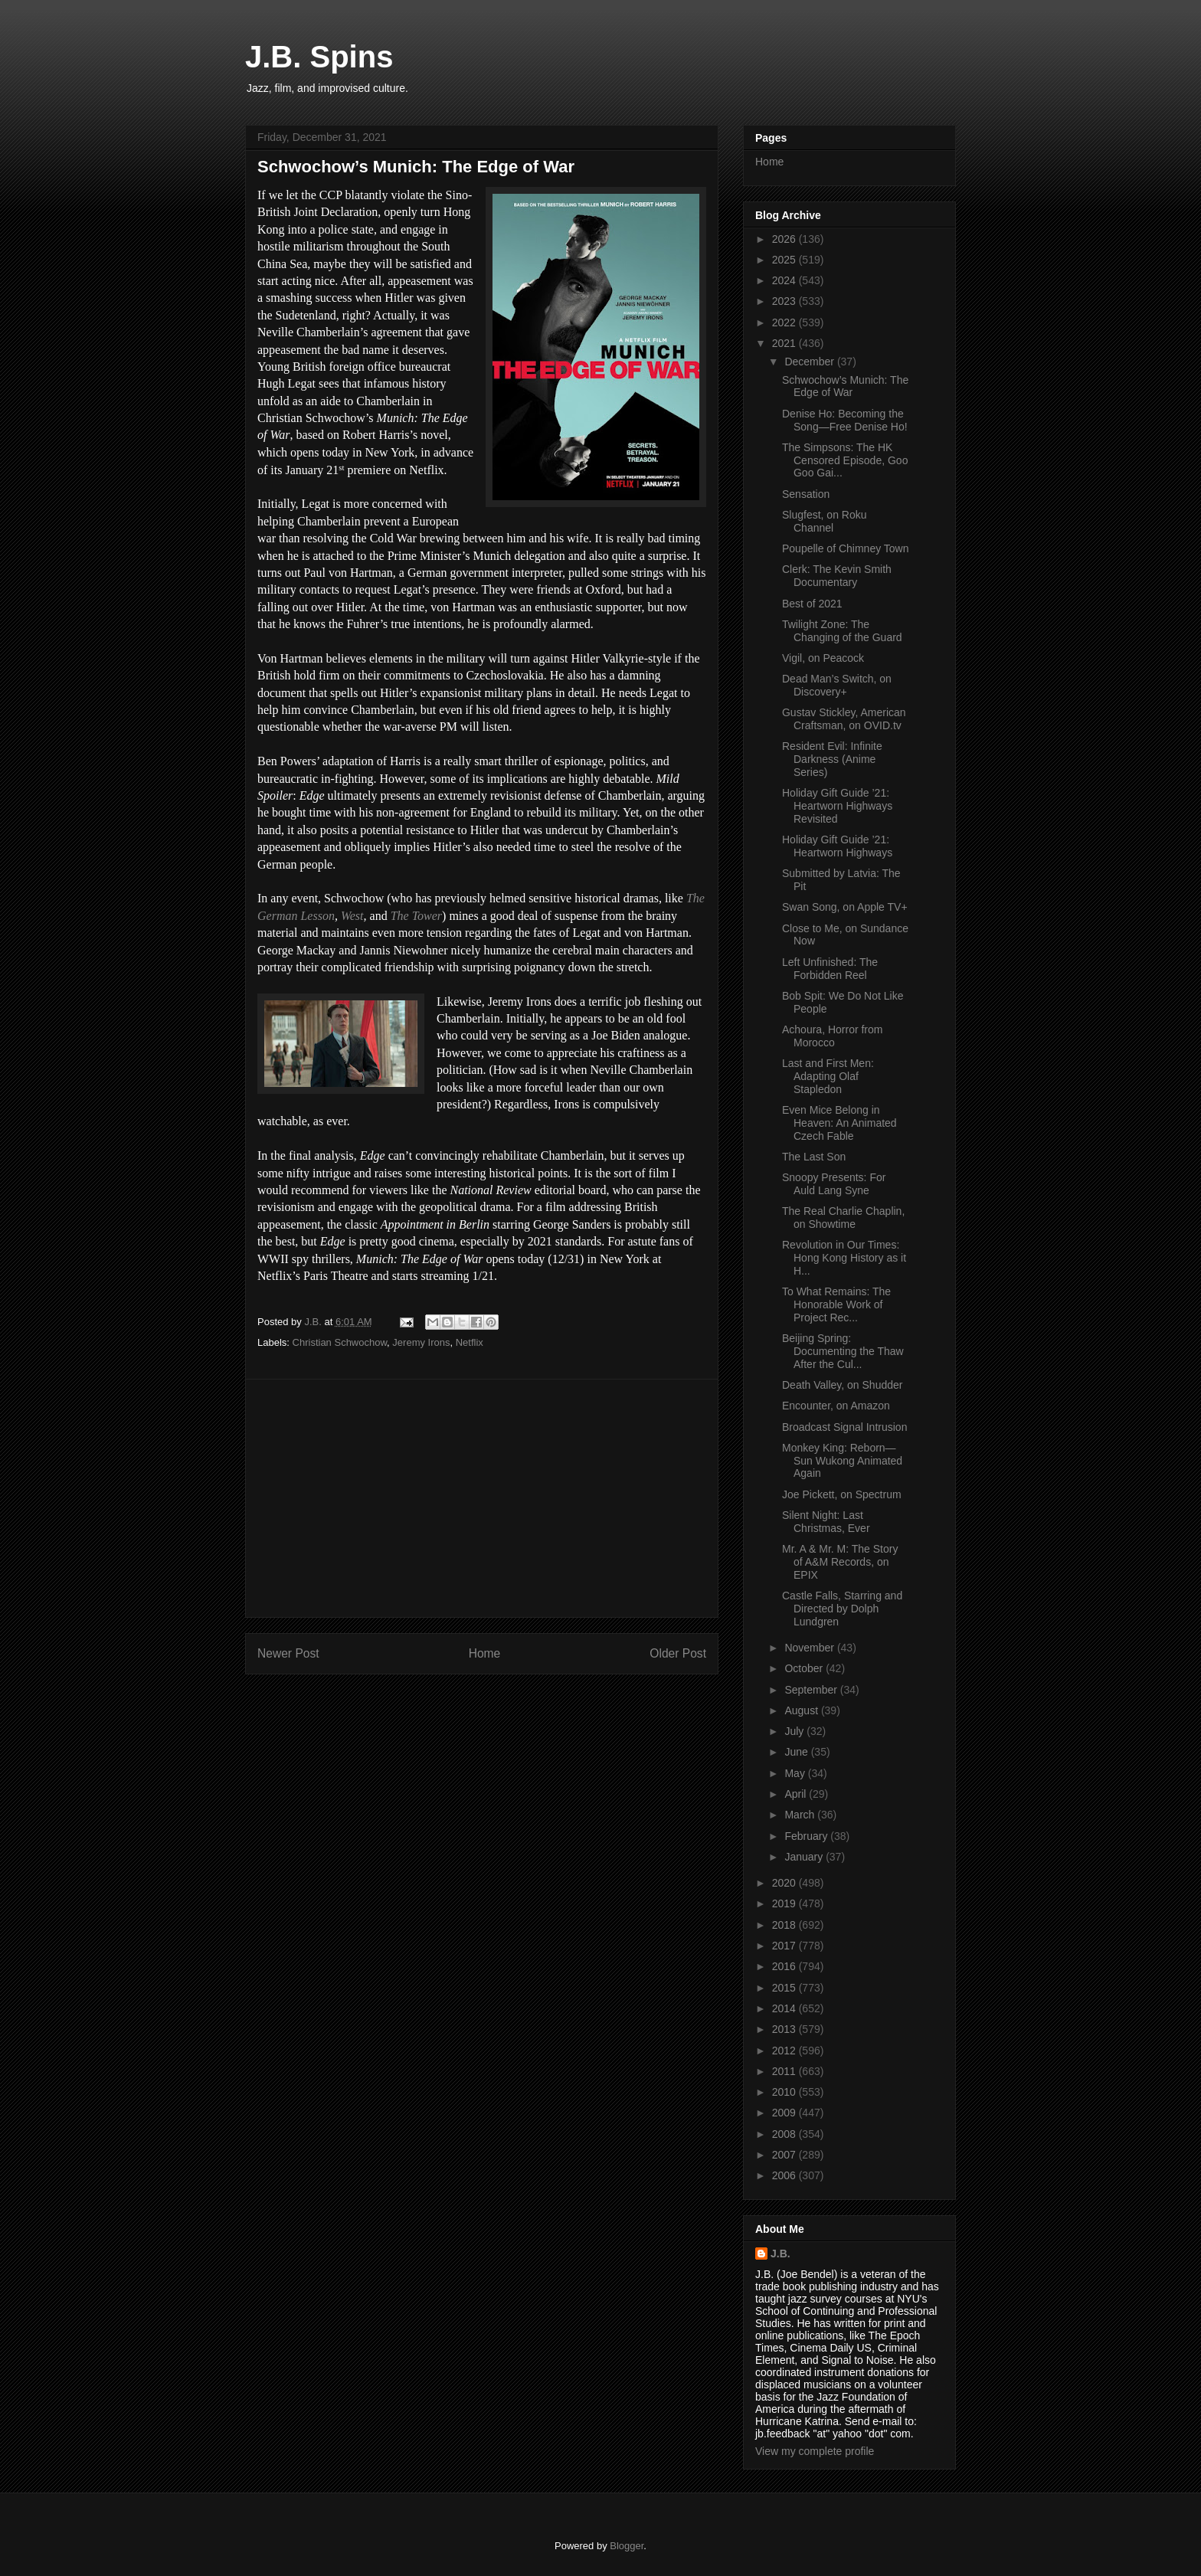 The width and height of the screenshot is (1201, 2576). What do you see at coordinates (843, 1351) in the screenshot?
I see `Beijing Spring: Documenting the Thaw After the Cul...` at bounding box center [843, 1351].